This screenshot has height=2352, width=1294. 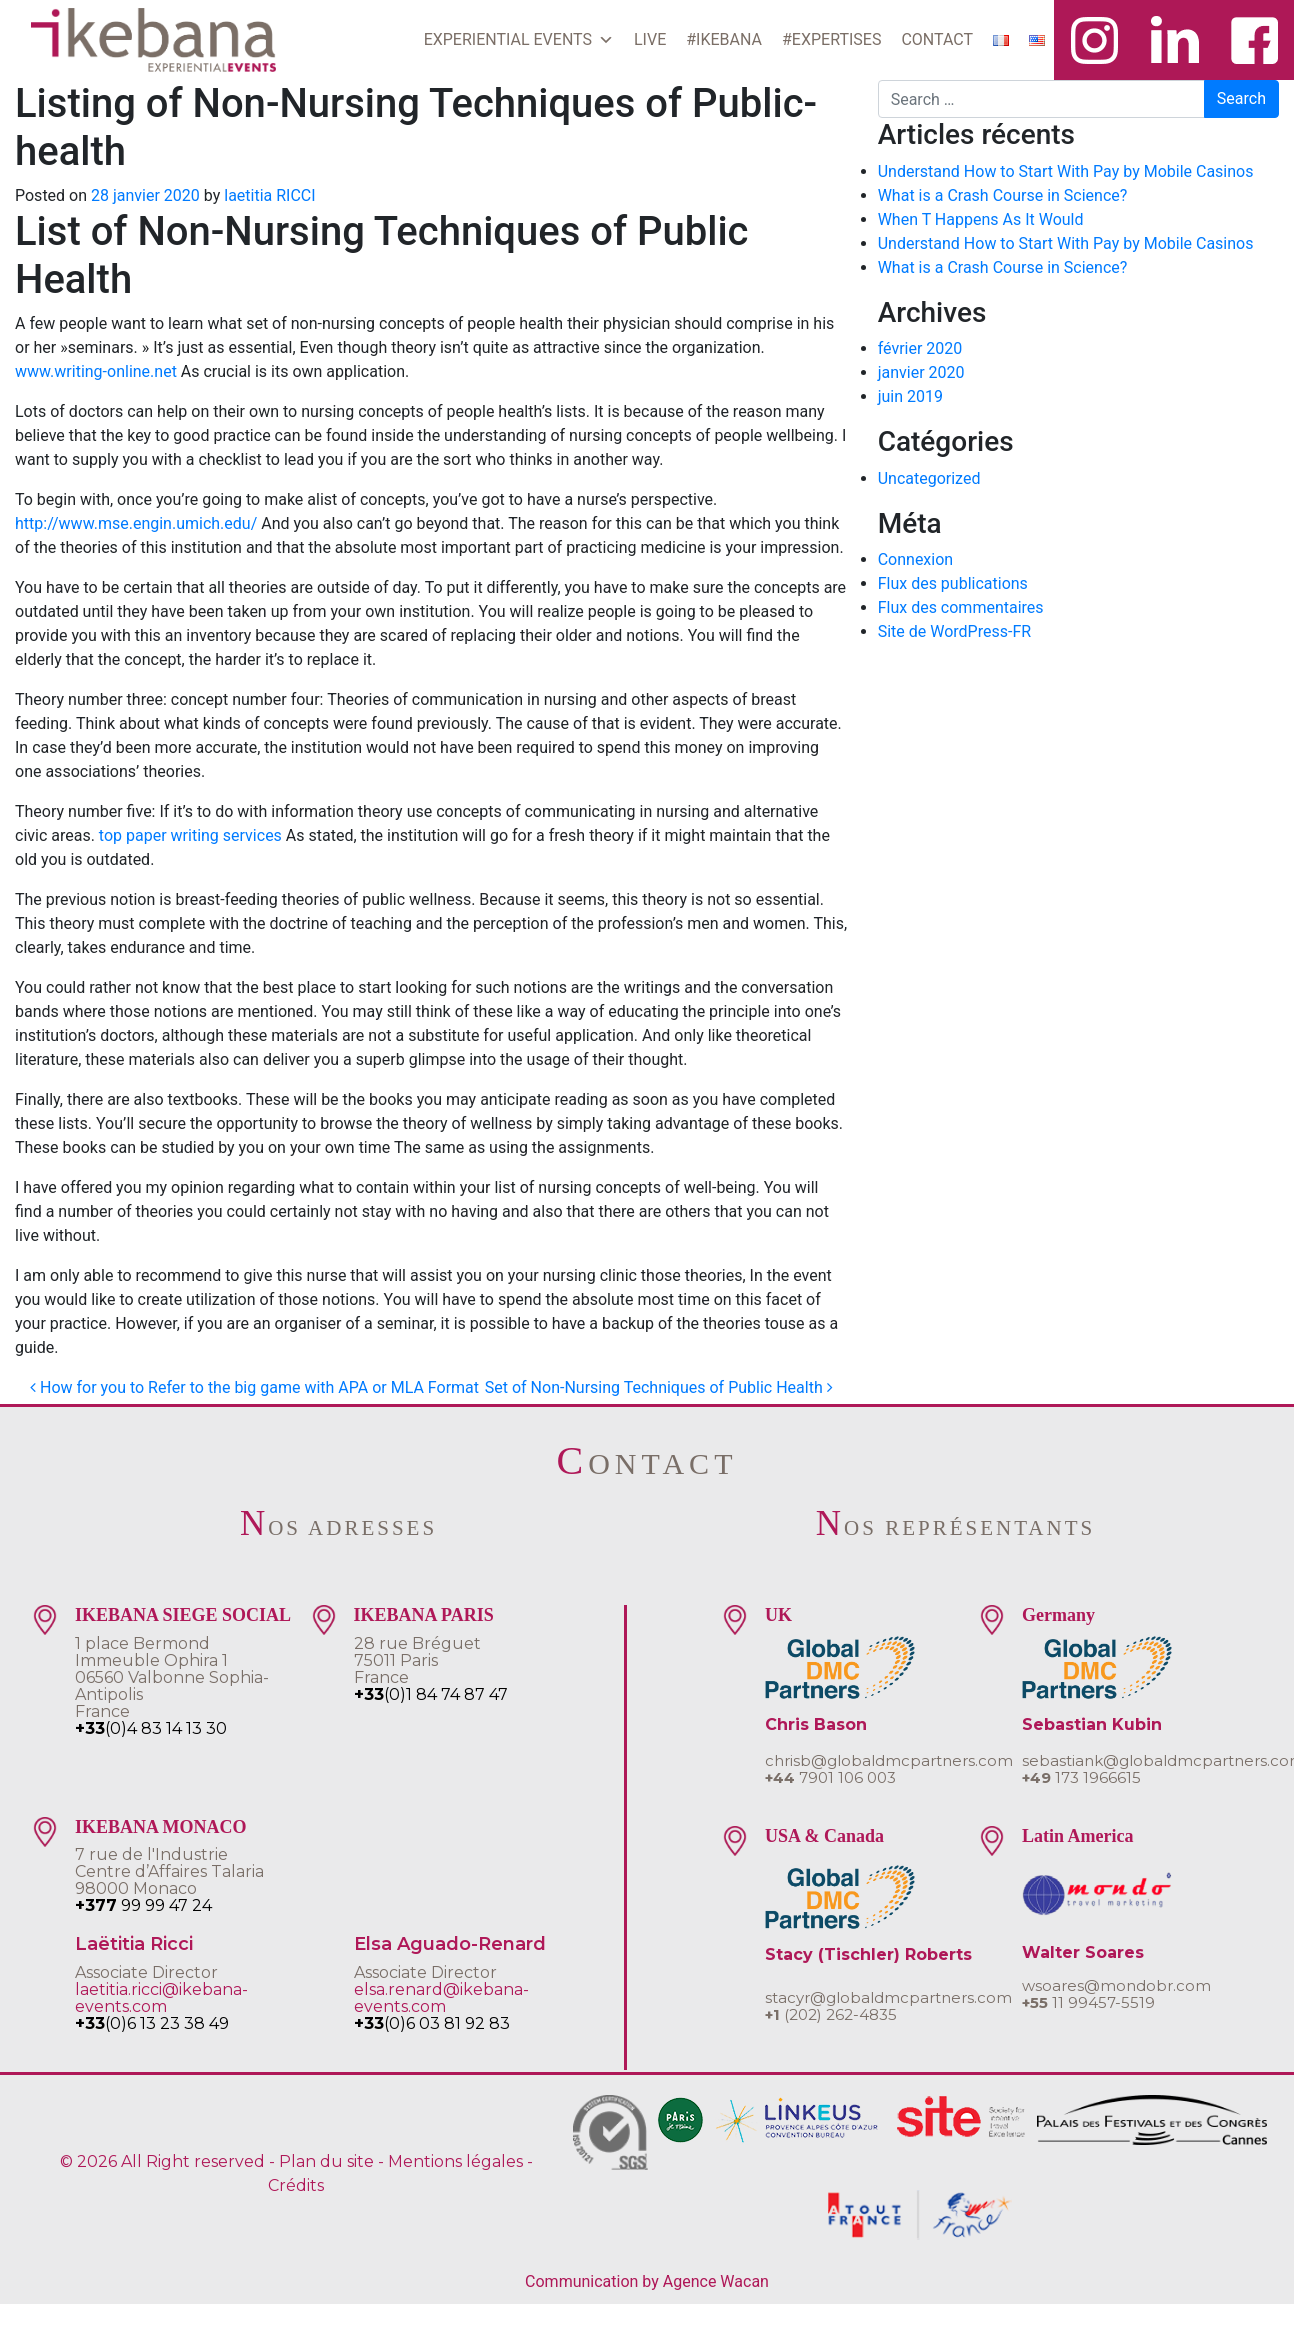 What do you see at coordinates (716, 2281) in the screenshot?
I see `Agence Wacan` at bounding box center [716, 2281].